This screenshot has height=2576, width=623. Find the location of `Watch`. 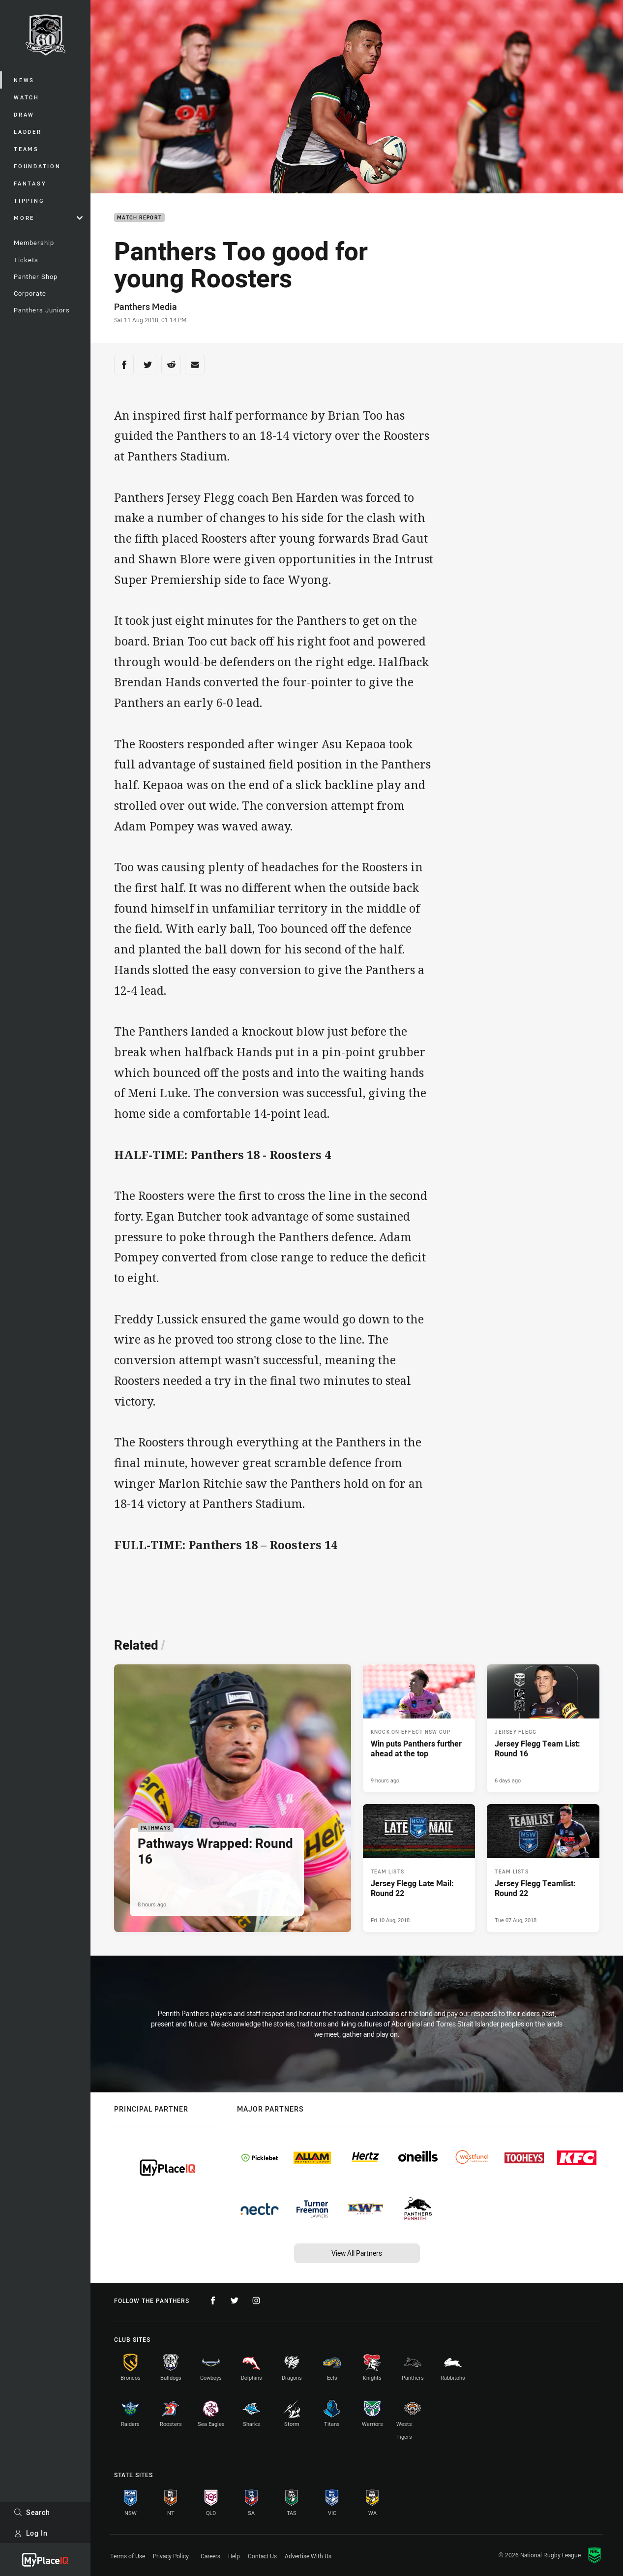

Watch is located at coordinates (26, 97).